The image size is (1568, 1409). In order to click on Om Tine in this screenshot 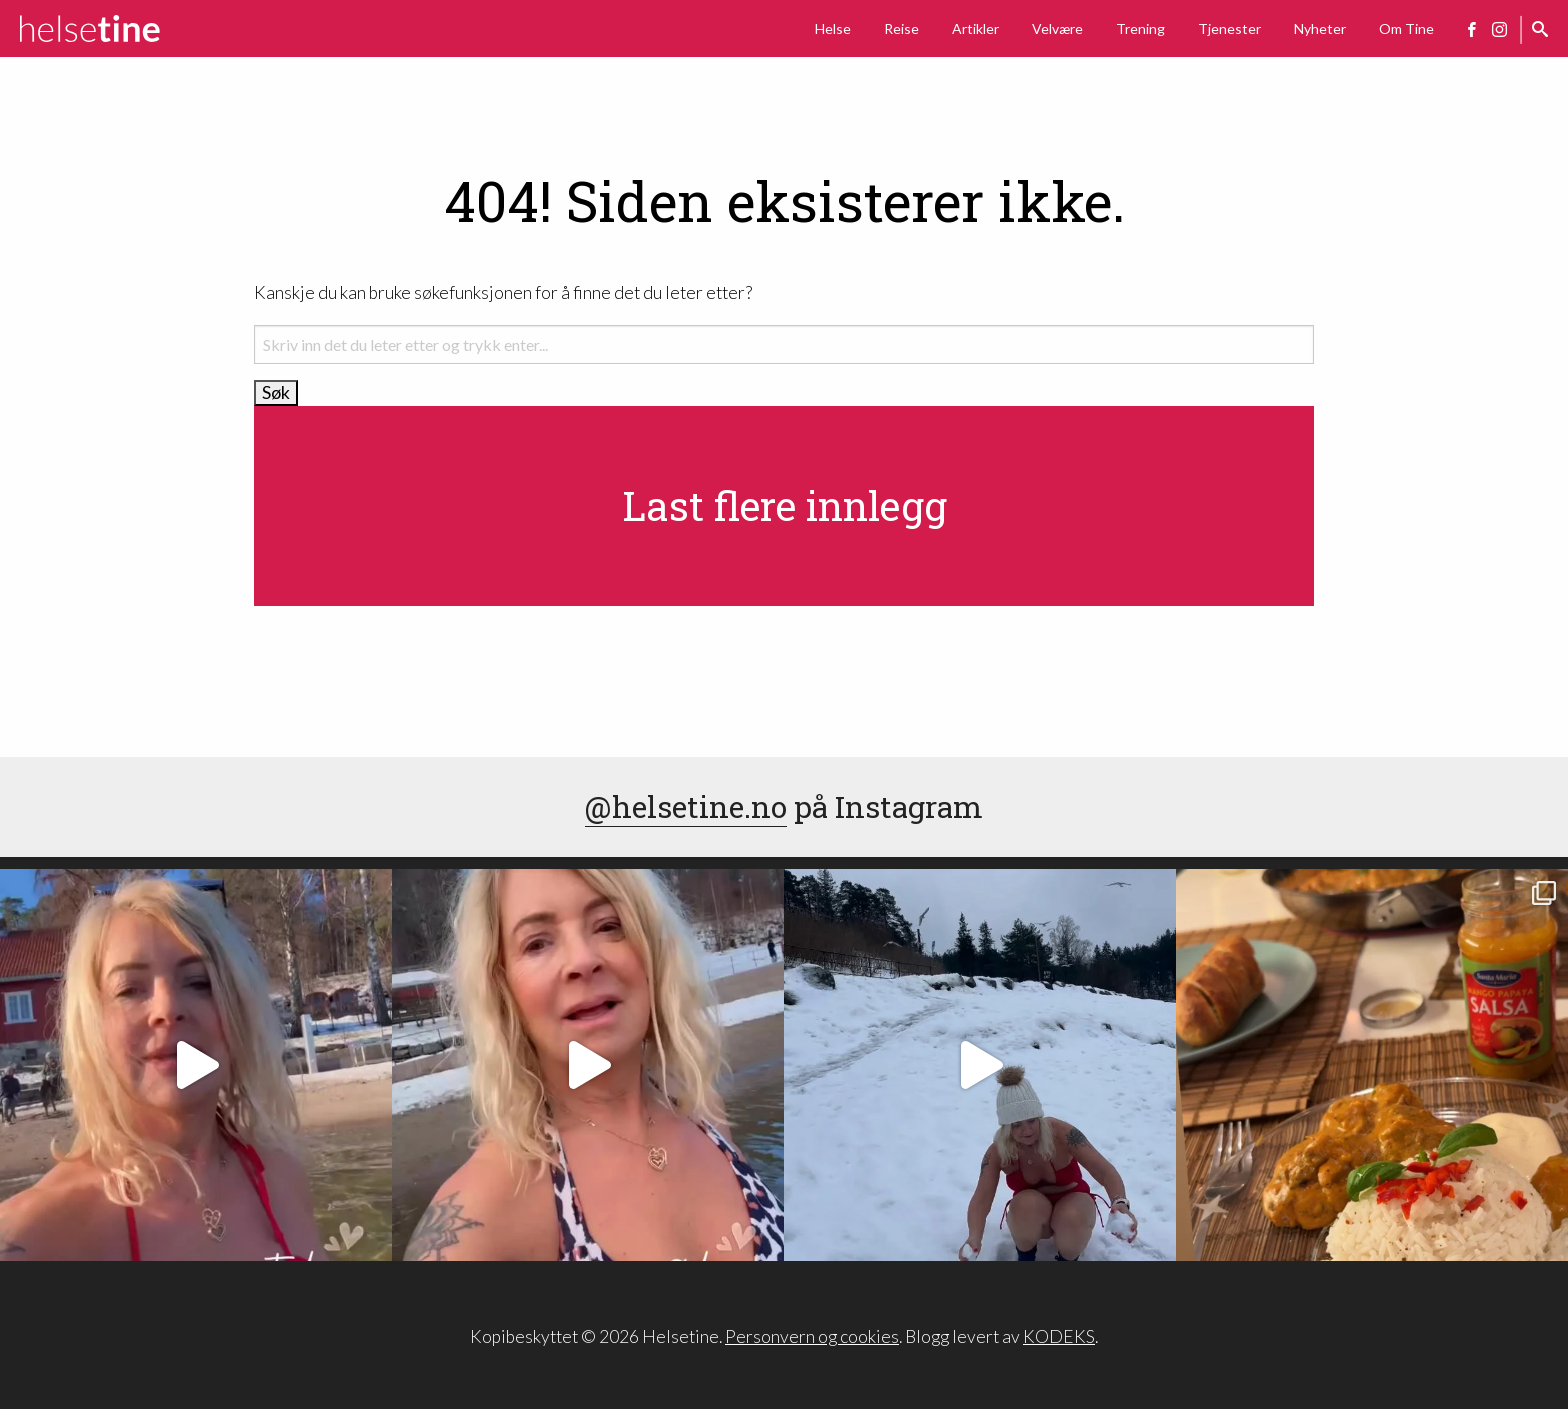, I will do `click(1406, 28)`.